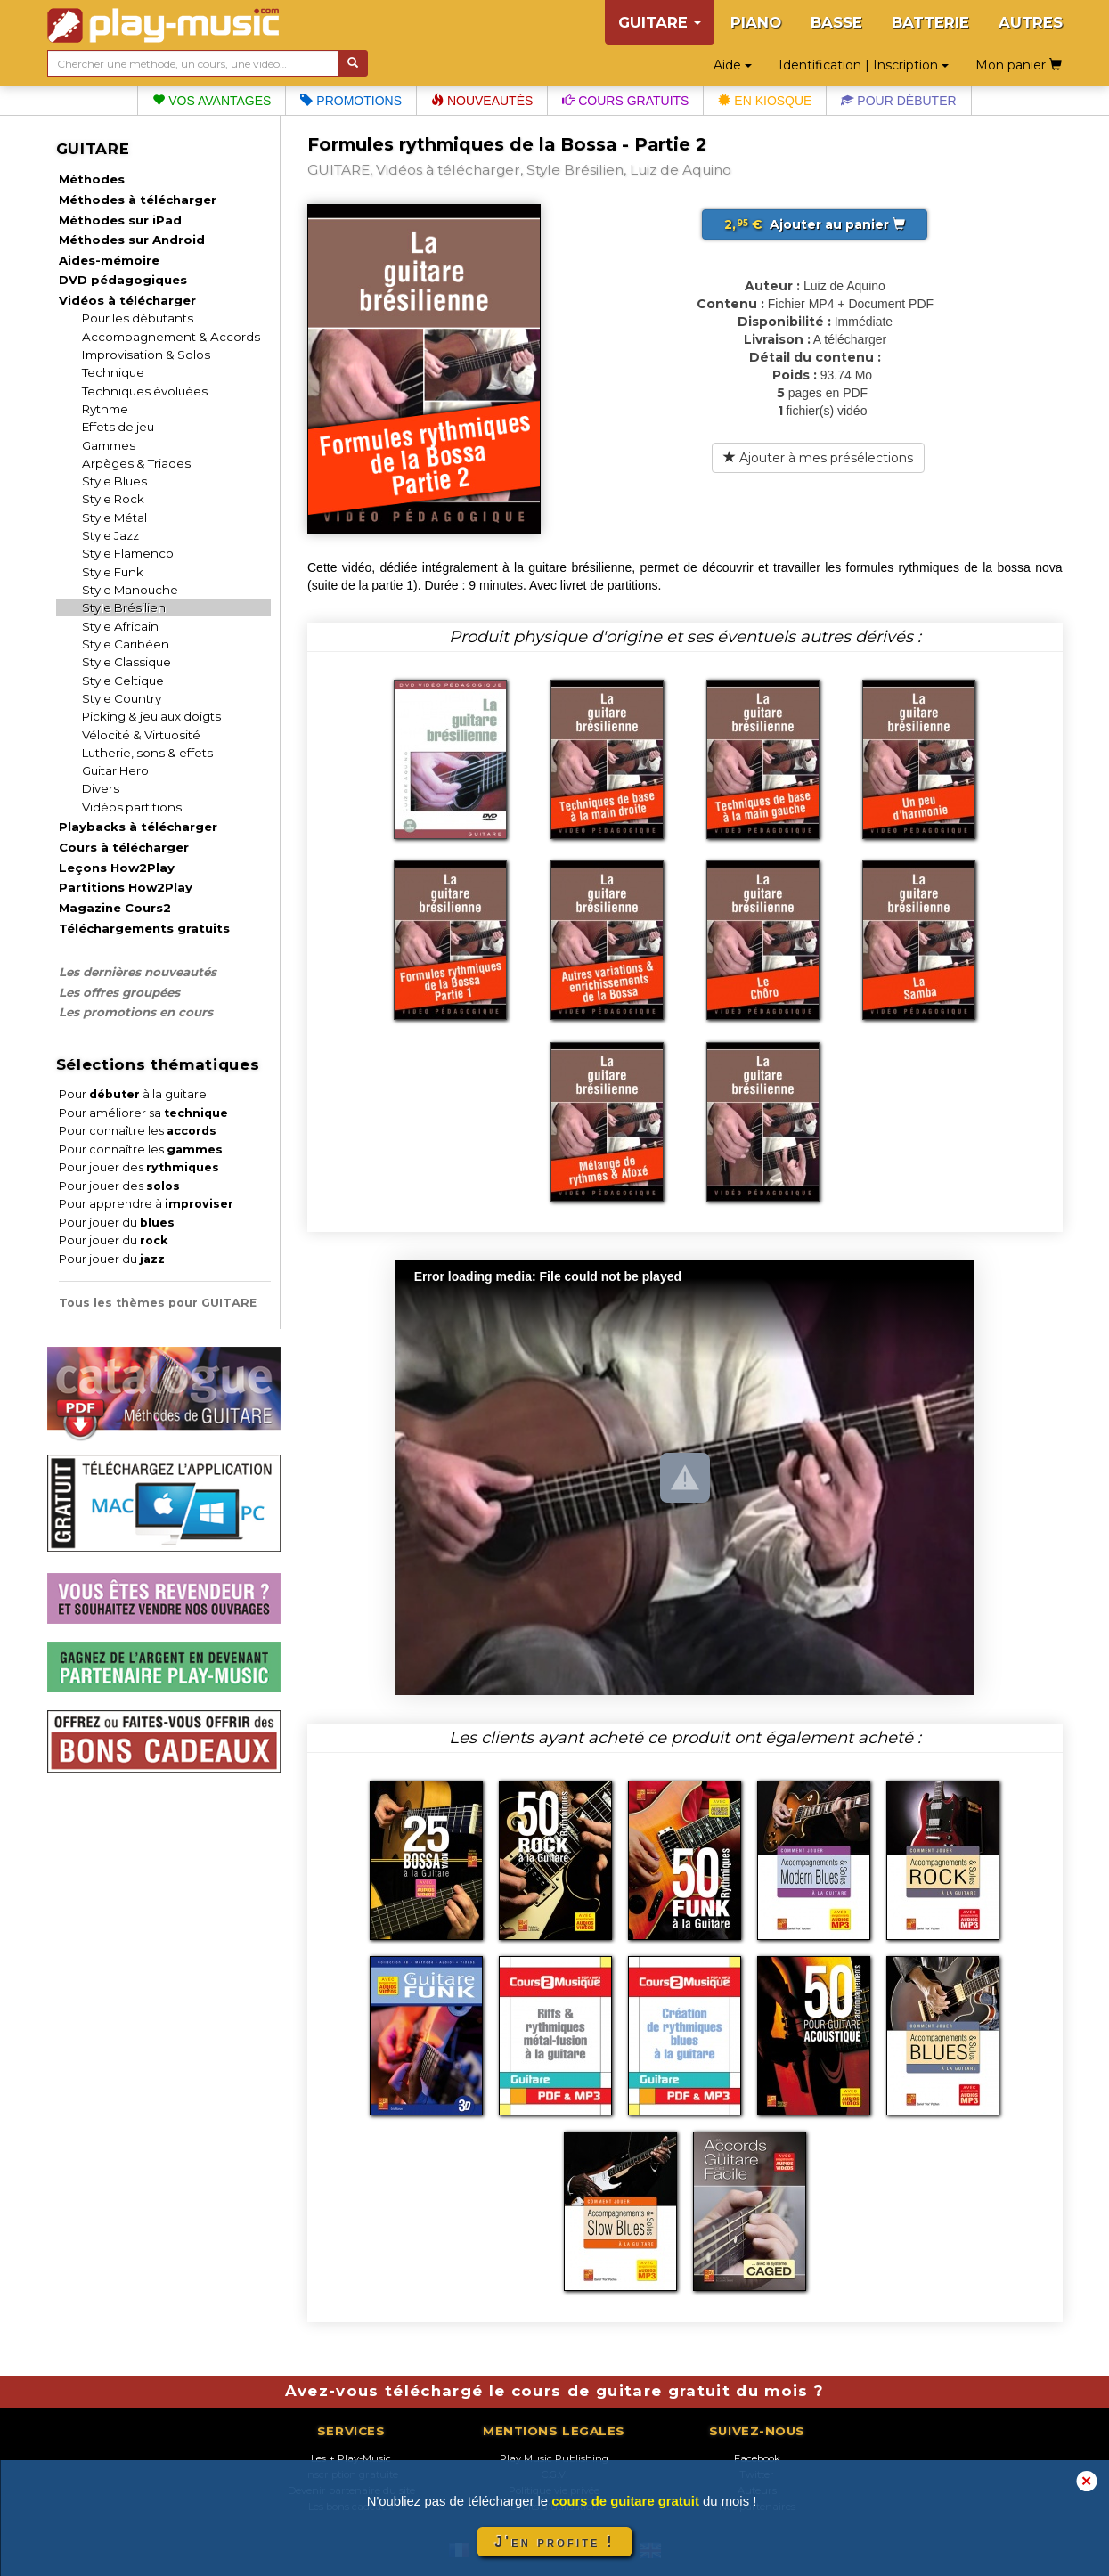 The image size is (1109, 2576). Describe the element at coordinates (1018, 65) in the screenshot. I see `Mon panier` at that location.